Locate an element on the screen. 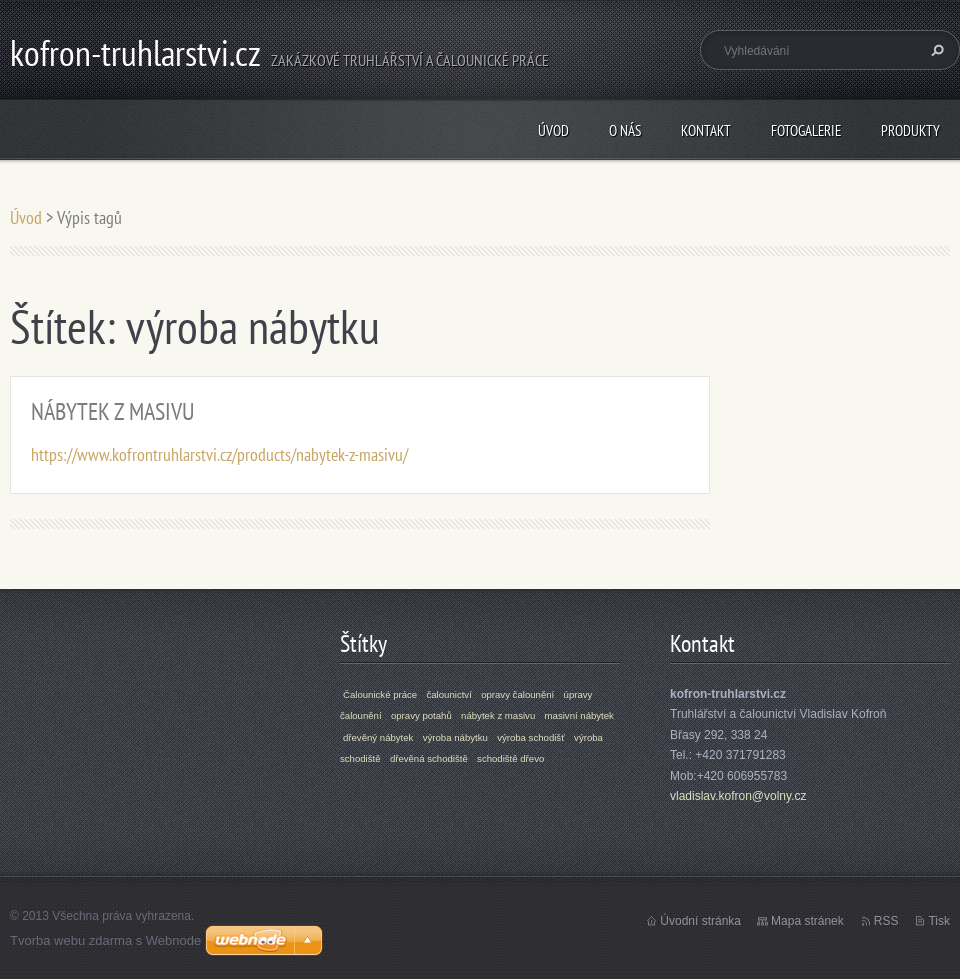  Kontakt is located at coordinates (706, 130).